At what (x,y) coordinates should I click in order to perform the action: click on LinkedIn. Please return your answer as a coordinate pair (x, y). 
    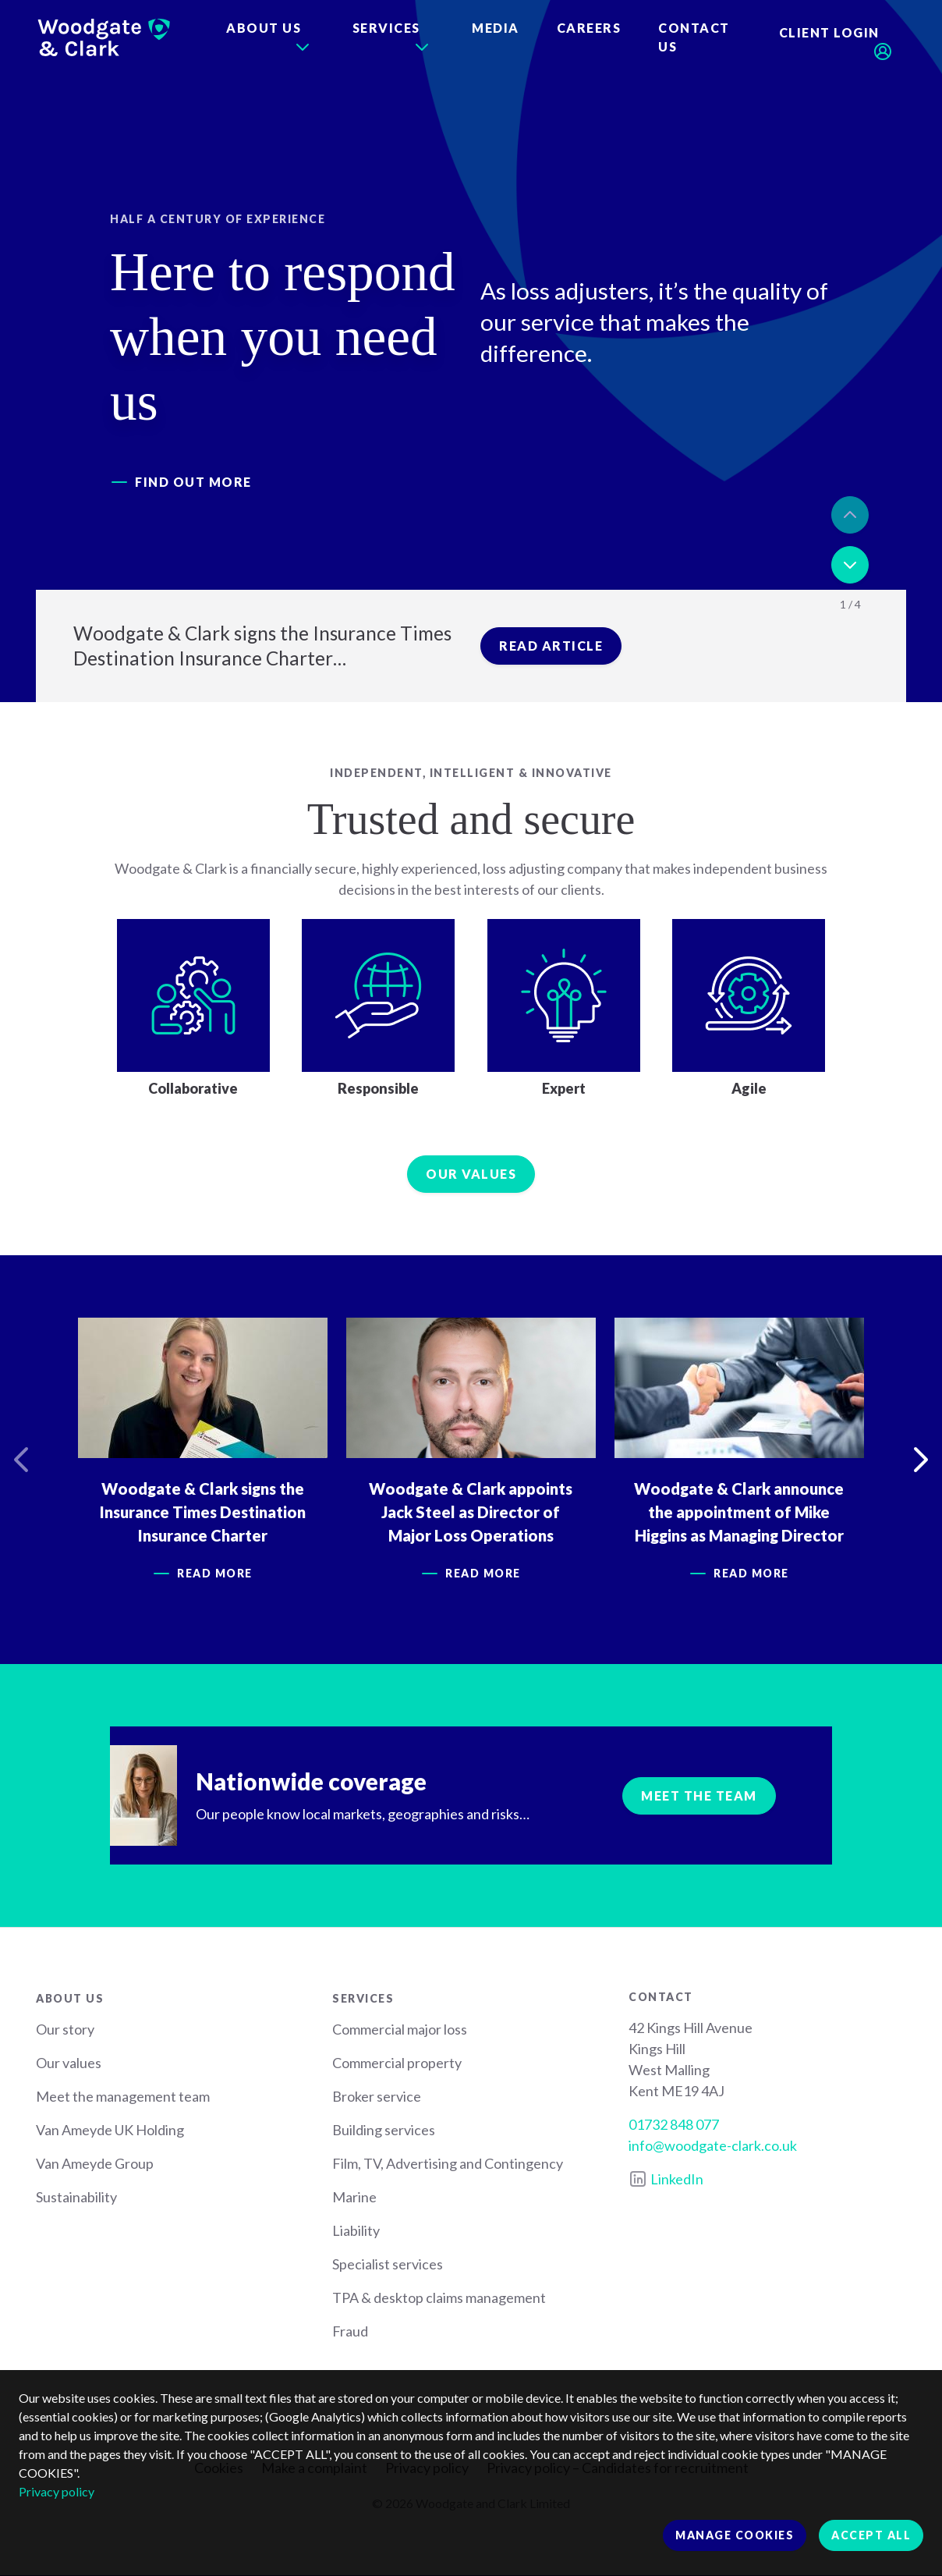
    Looking at the image, I should click on (676, 2178).